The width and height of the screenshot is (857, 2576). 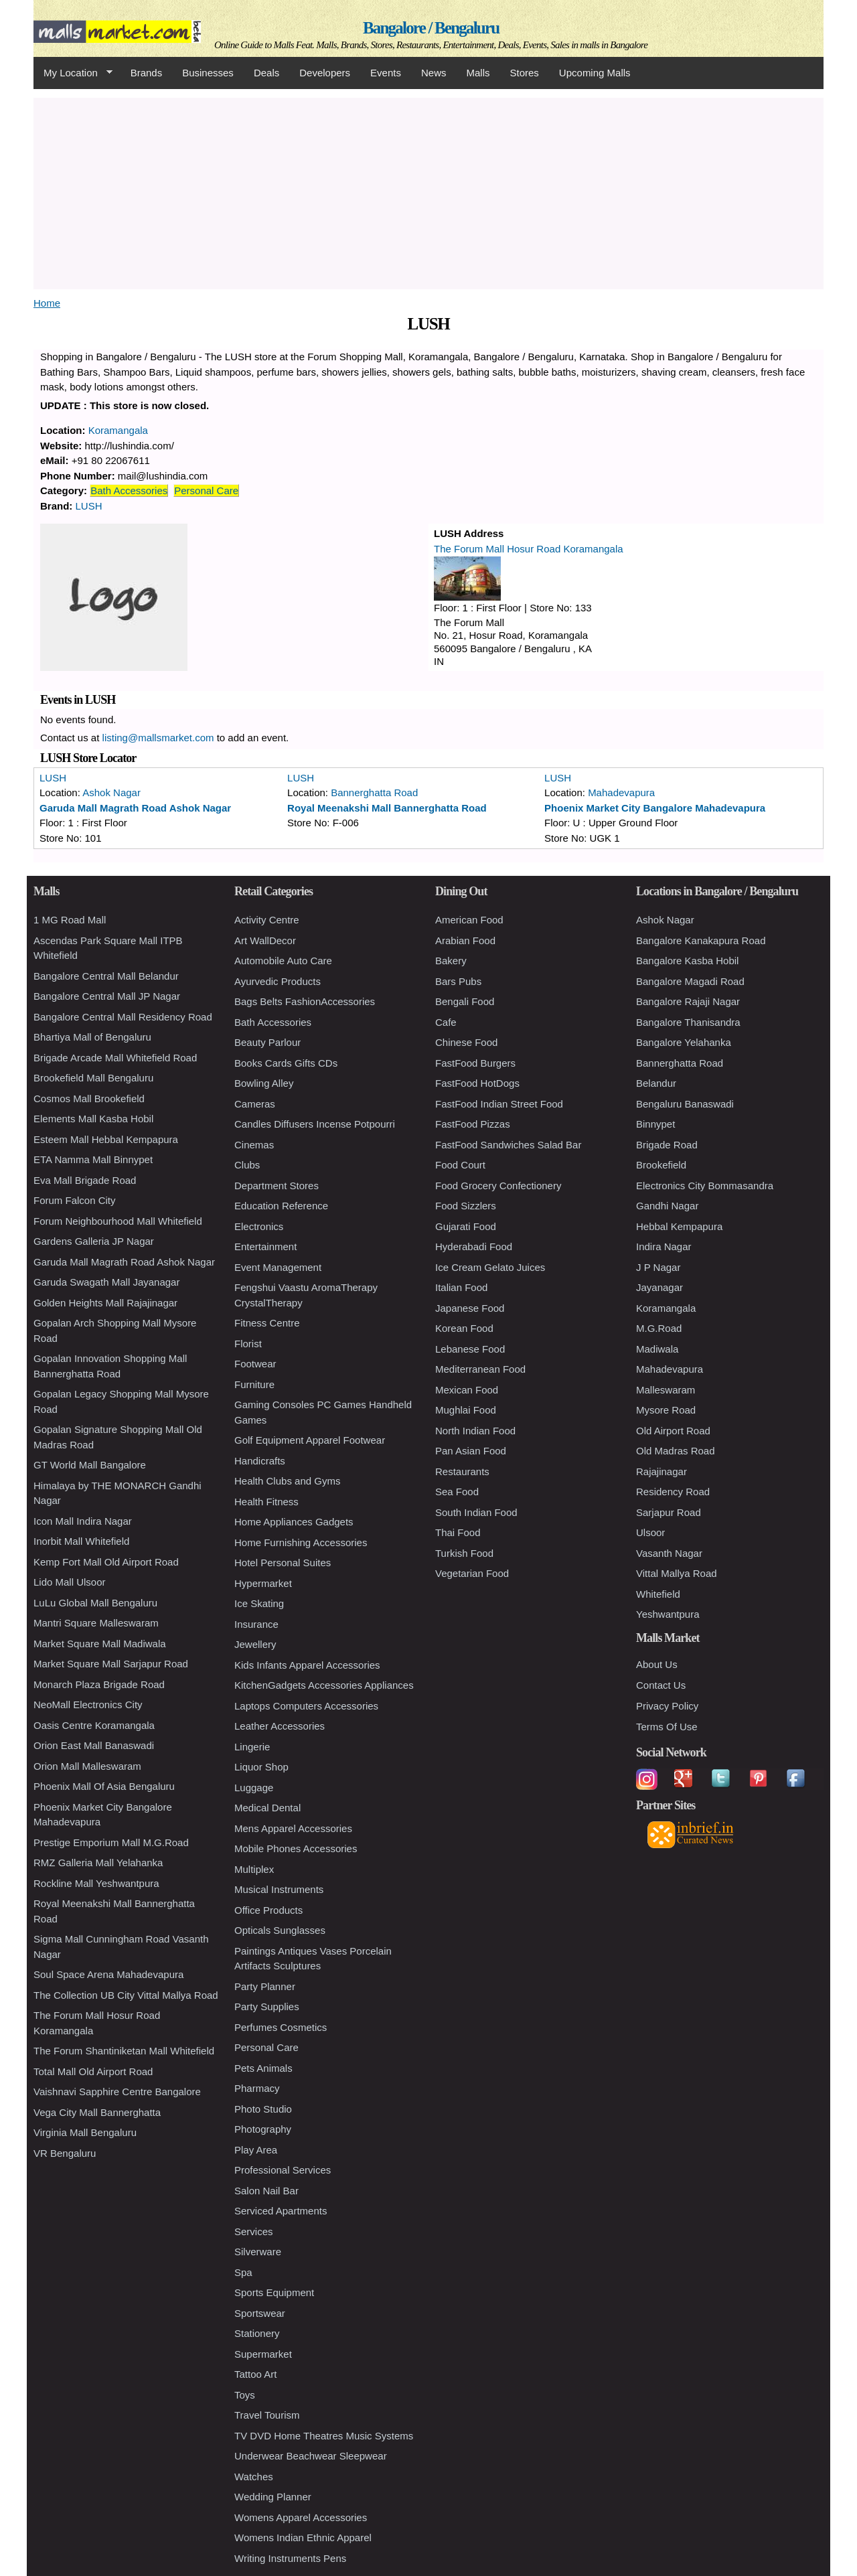 What do you see at coordinates (263, 2354) in the screenshot?
I see `Supermarket` at bounding box center [263, 2354].